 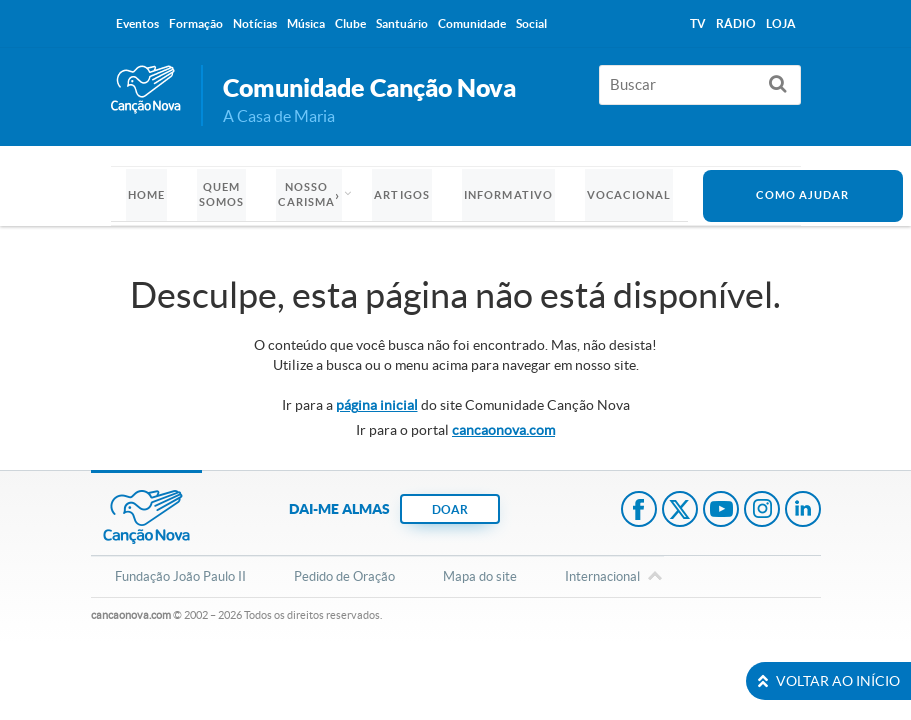 What do you see at coordinates (639, 511) in the screenshot?
I see `Facebook` at bounding box center [639, 511].